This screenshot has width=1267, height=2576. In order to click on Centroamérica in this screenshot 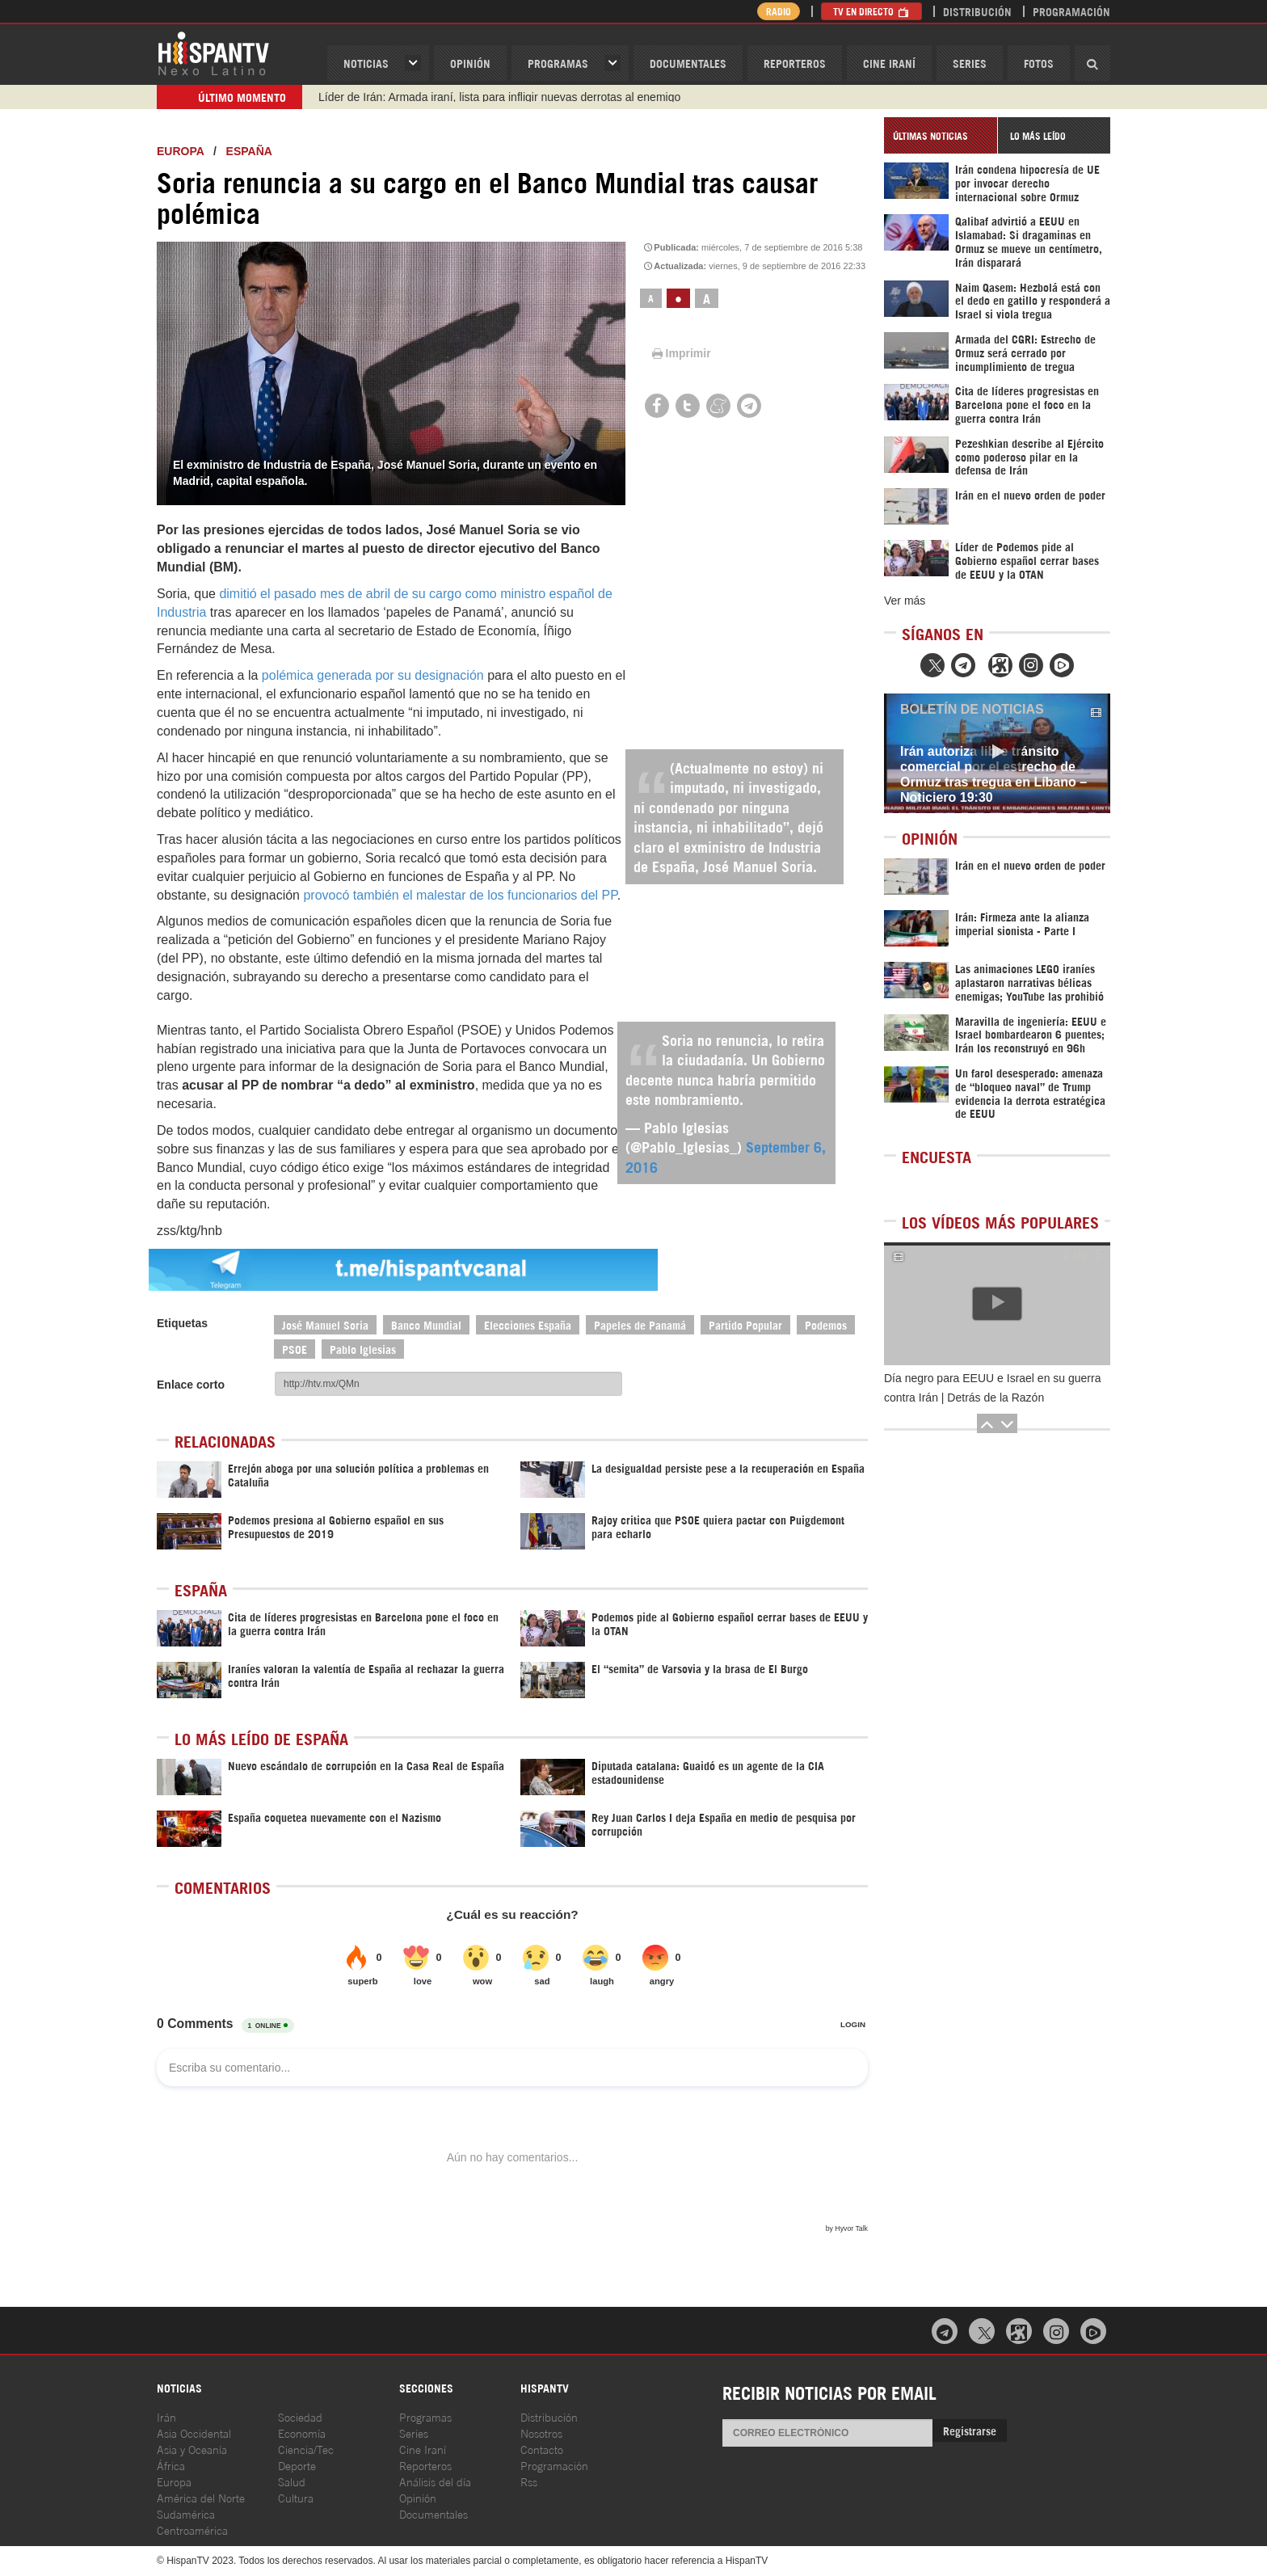, I will do `click(192, 2529)`.